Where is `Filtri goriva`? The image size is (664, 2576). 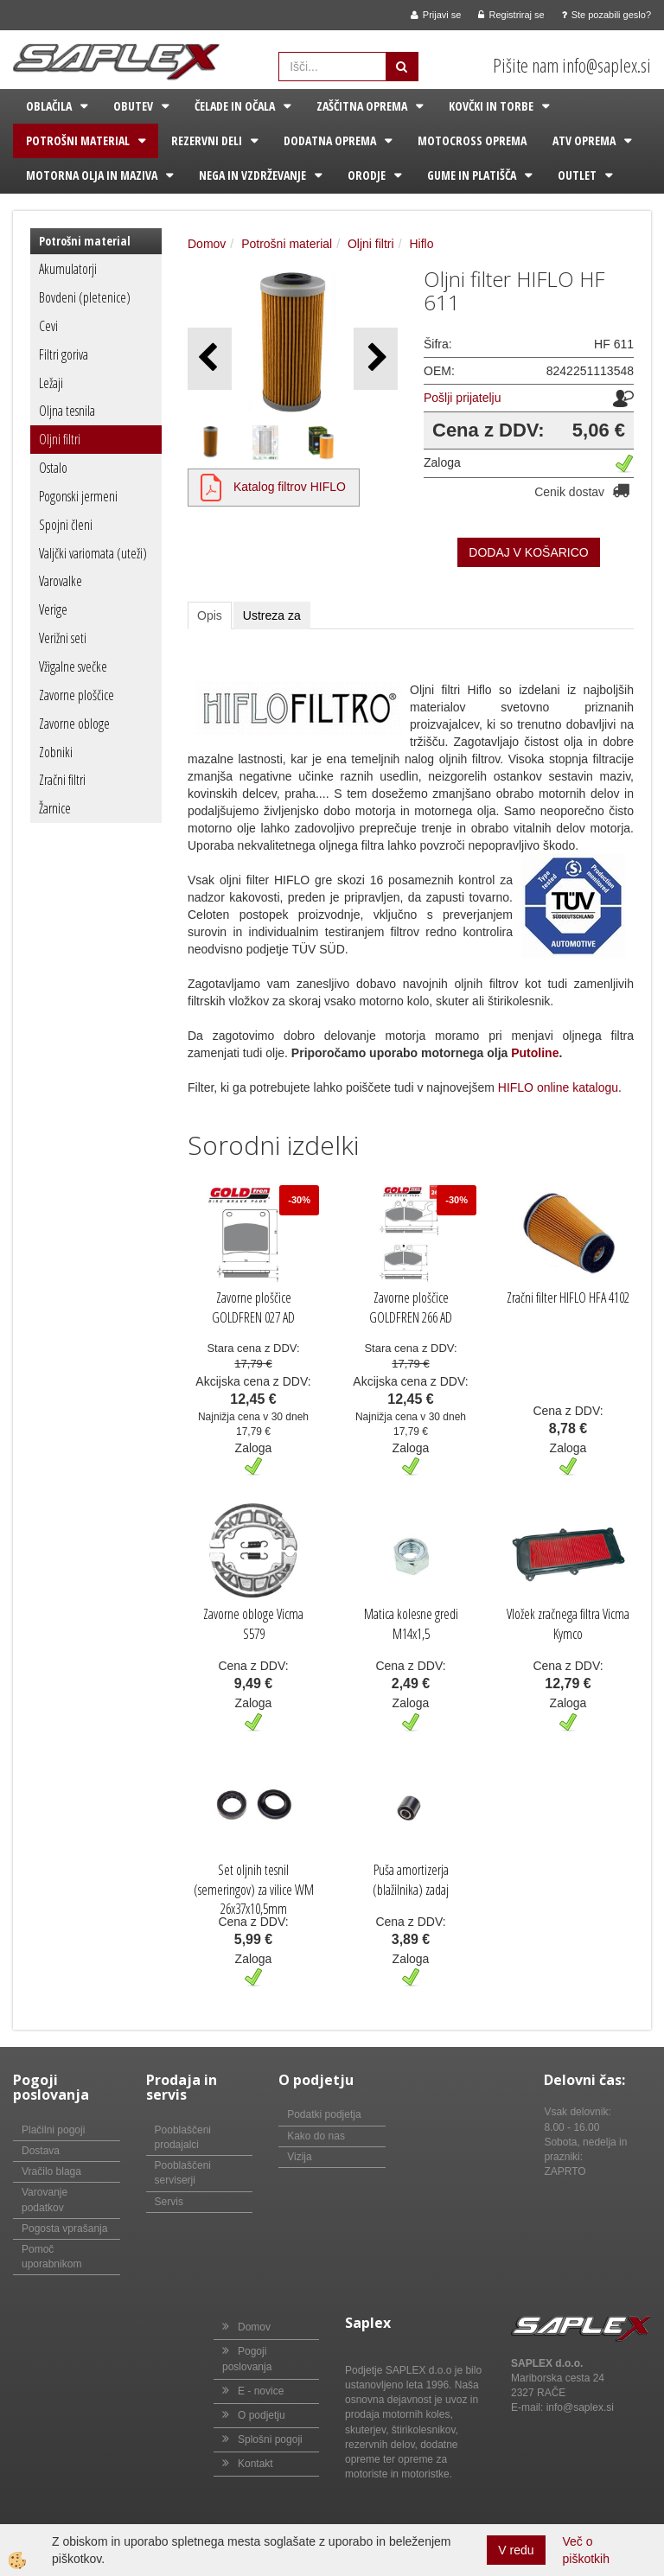 Filtri goriva is located at coordinates (63, 354).